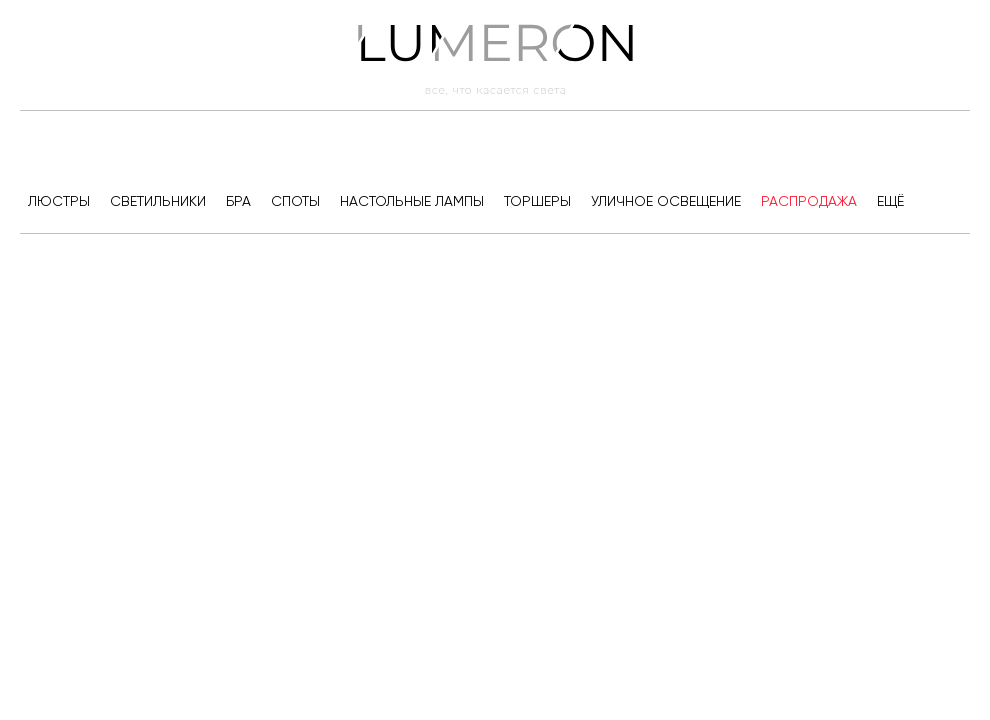  Describe the element at coordinates (537, 201) in the screenshot. I see `Торшеры` at that location.